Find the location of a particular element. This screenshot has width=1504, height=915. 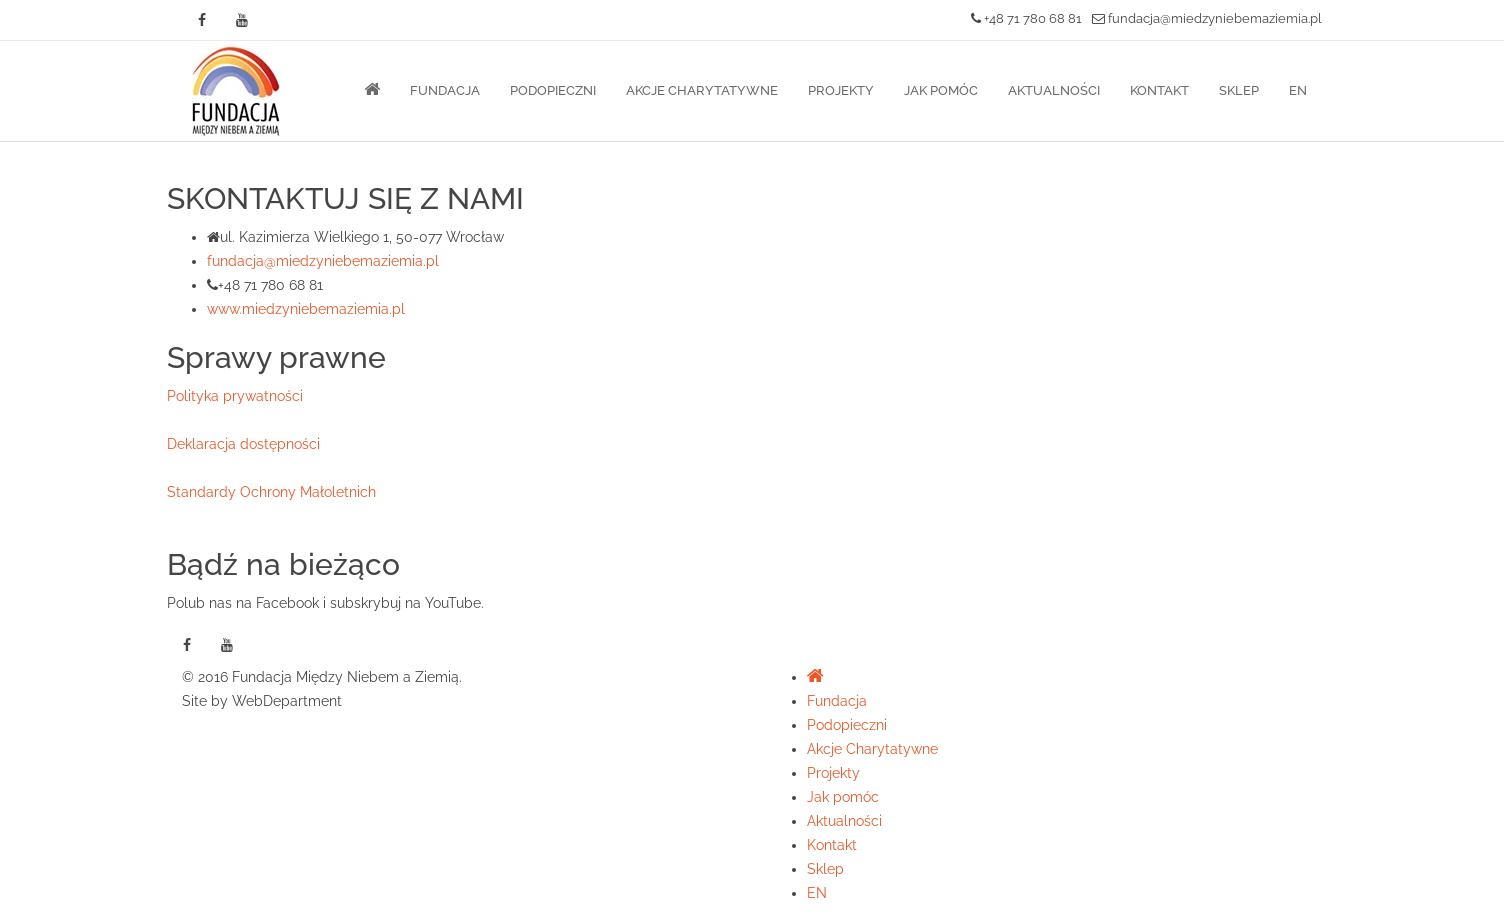

Standardy Ochrony Małoletnich is located at coordinates (271, 492).